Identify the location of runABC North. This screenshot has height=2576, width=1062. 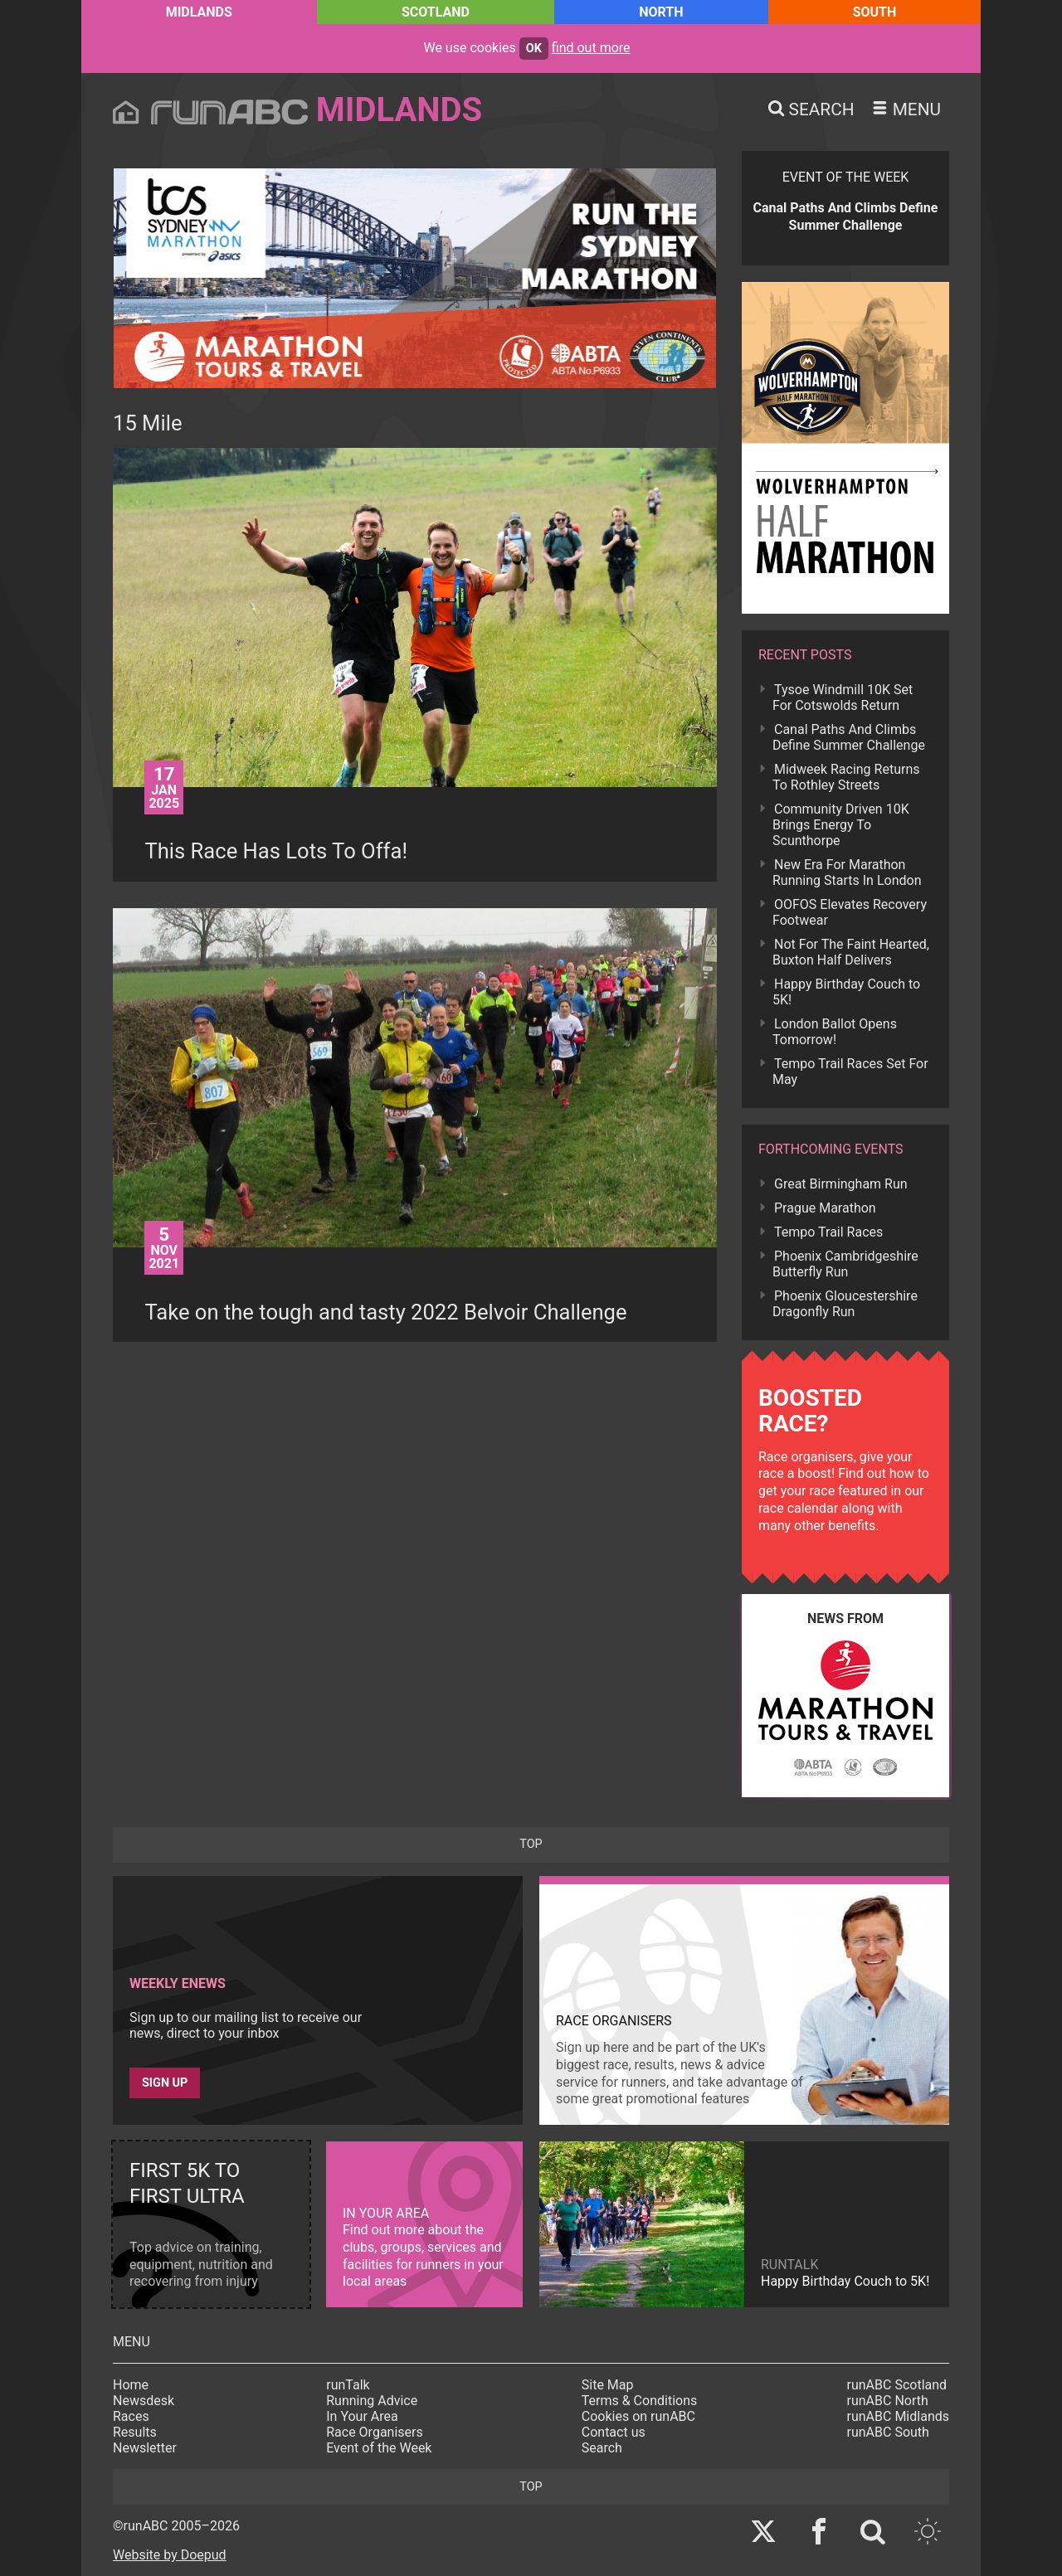
(887, 2400).